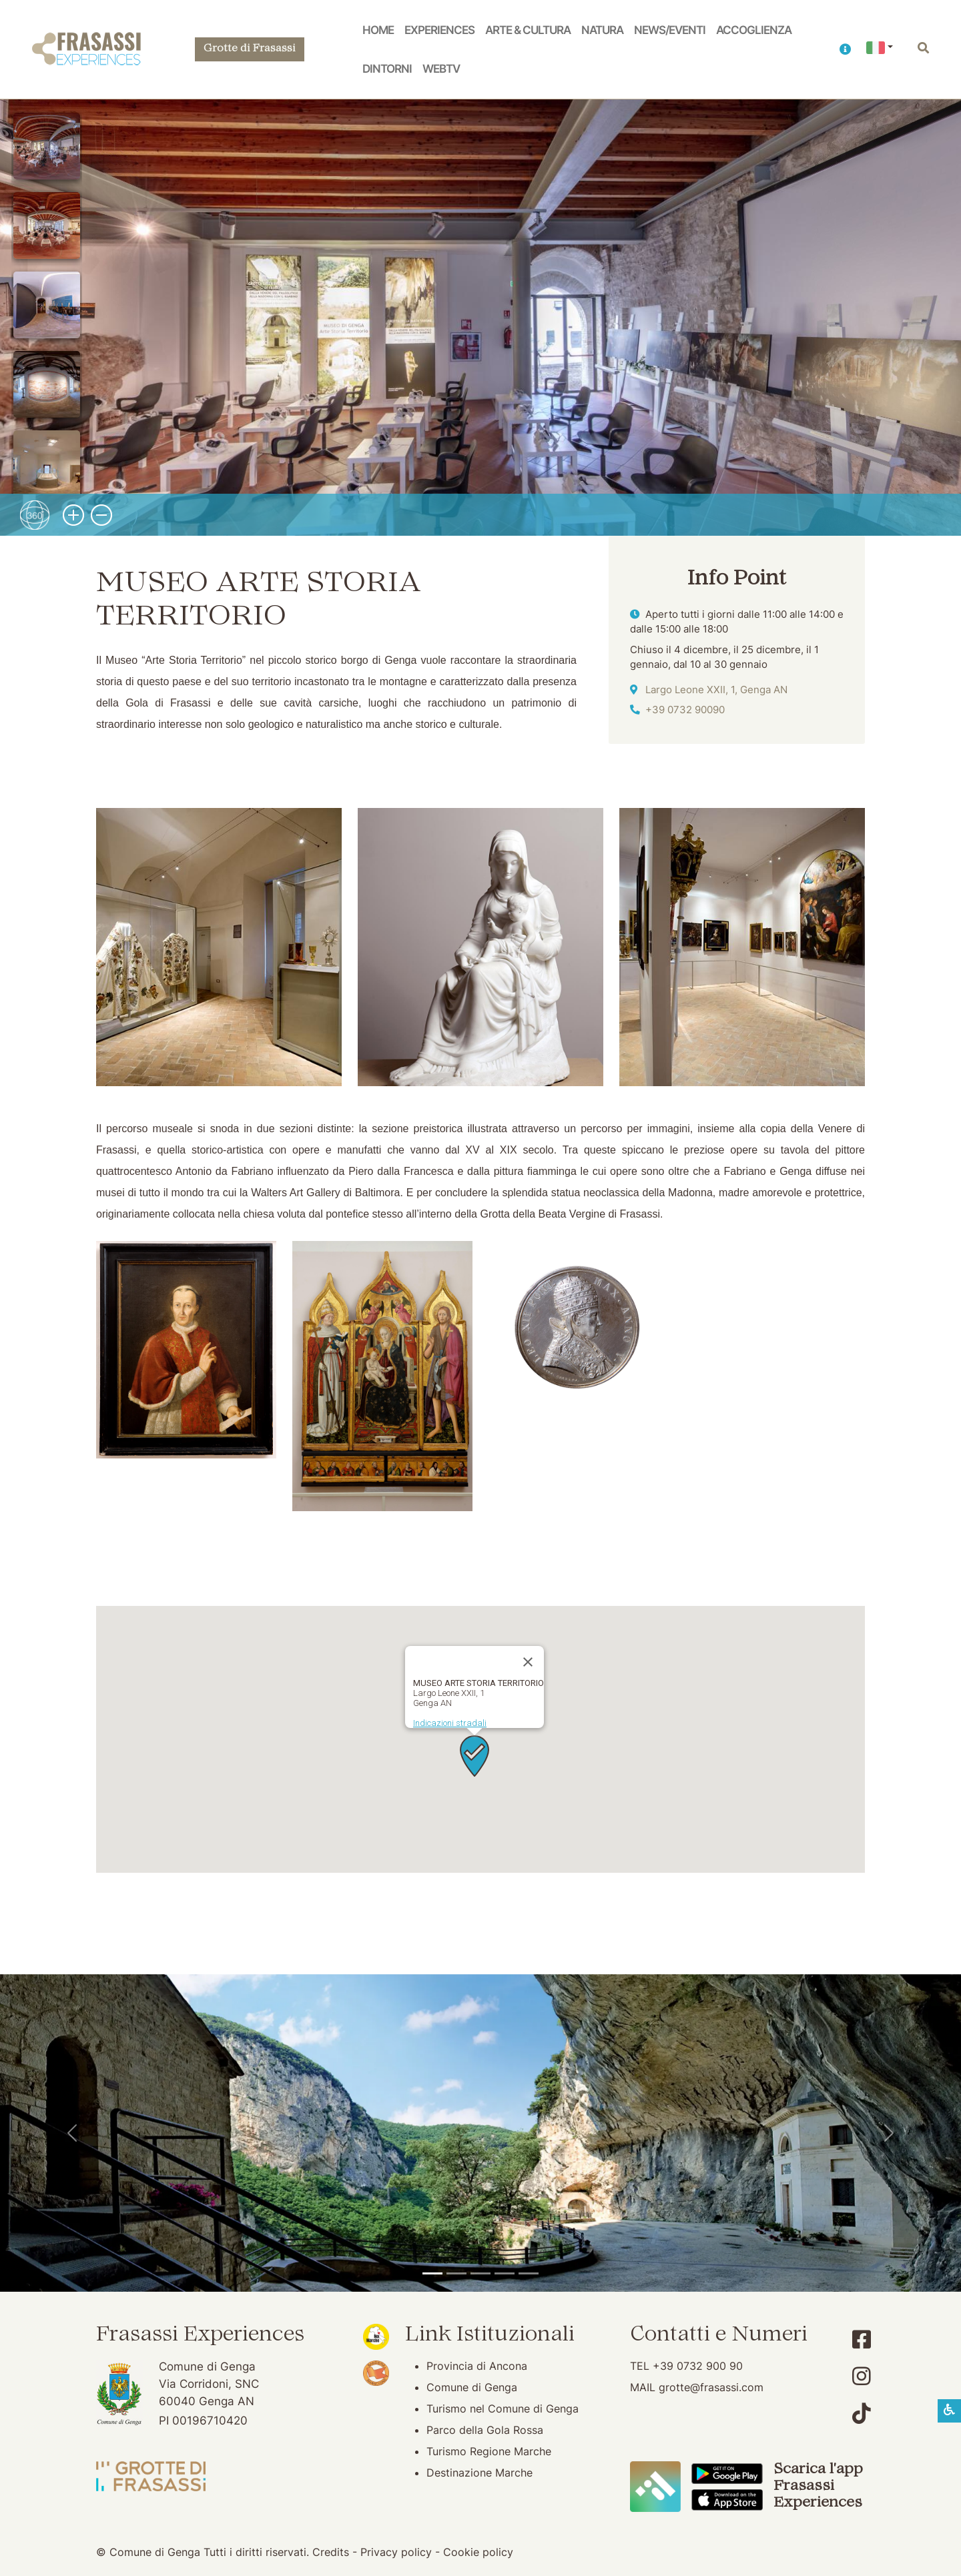  What do you see at coordinates (439, 30) in the screenshot?
I see `Experiences` at bounding box center [439, 30].